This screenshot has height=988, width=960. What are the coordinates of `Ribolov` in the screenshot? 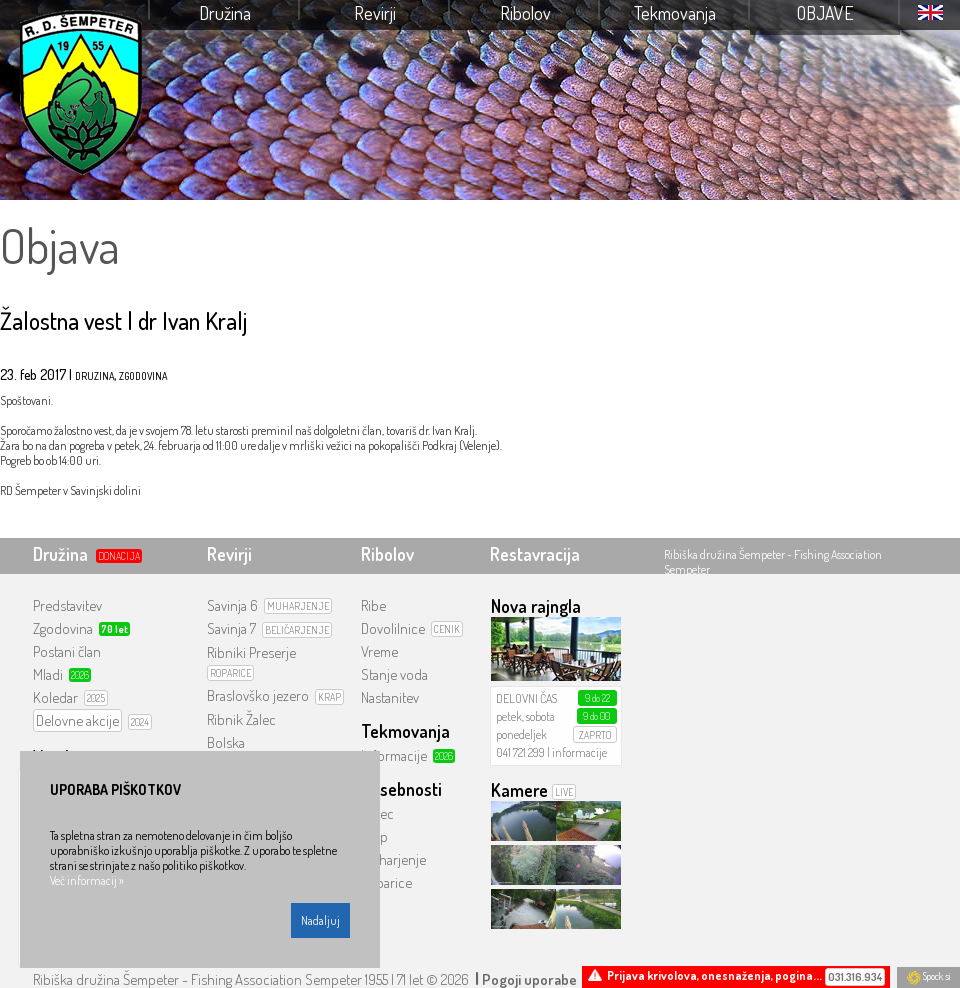 It's located at (525, 13).